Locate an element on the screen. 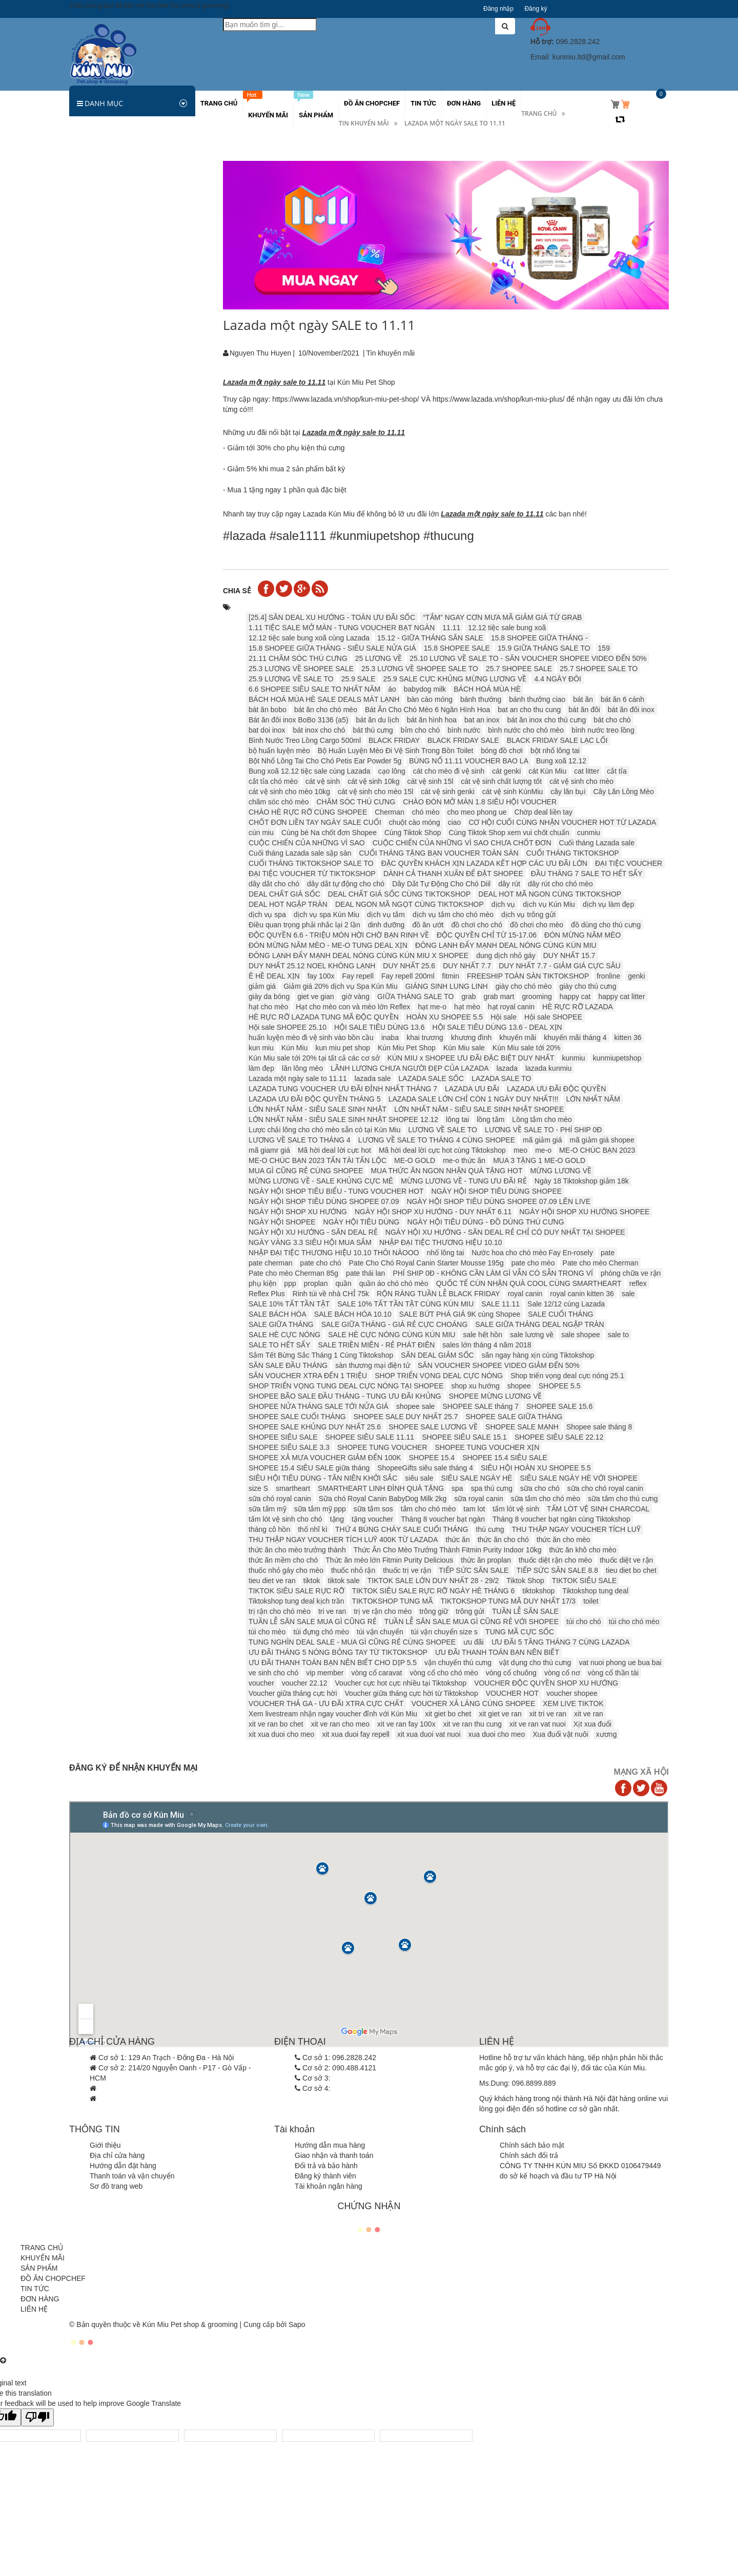 The height and width of the screenshot is (2576, 738). SHOPEE XẢ MƯA VOUCHER GIẢM ĐẾN 100K is located at coordinates (325, 1457).